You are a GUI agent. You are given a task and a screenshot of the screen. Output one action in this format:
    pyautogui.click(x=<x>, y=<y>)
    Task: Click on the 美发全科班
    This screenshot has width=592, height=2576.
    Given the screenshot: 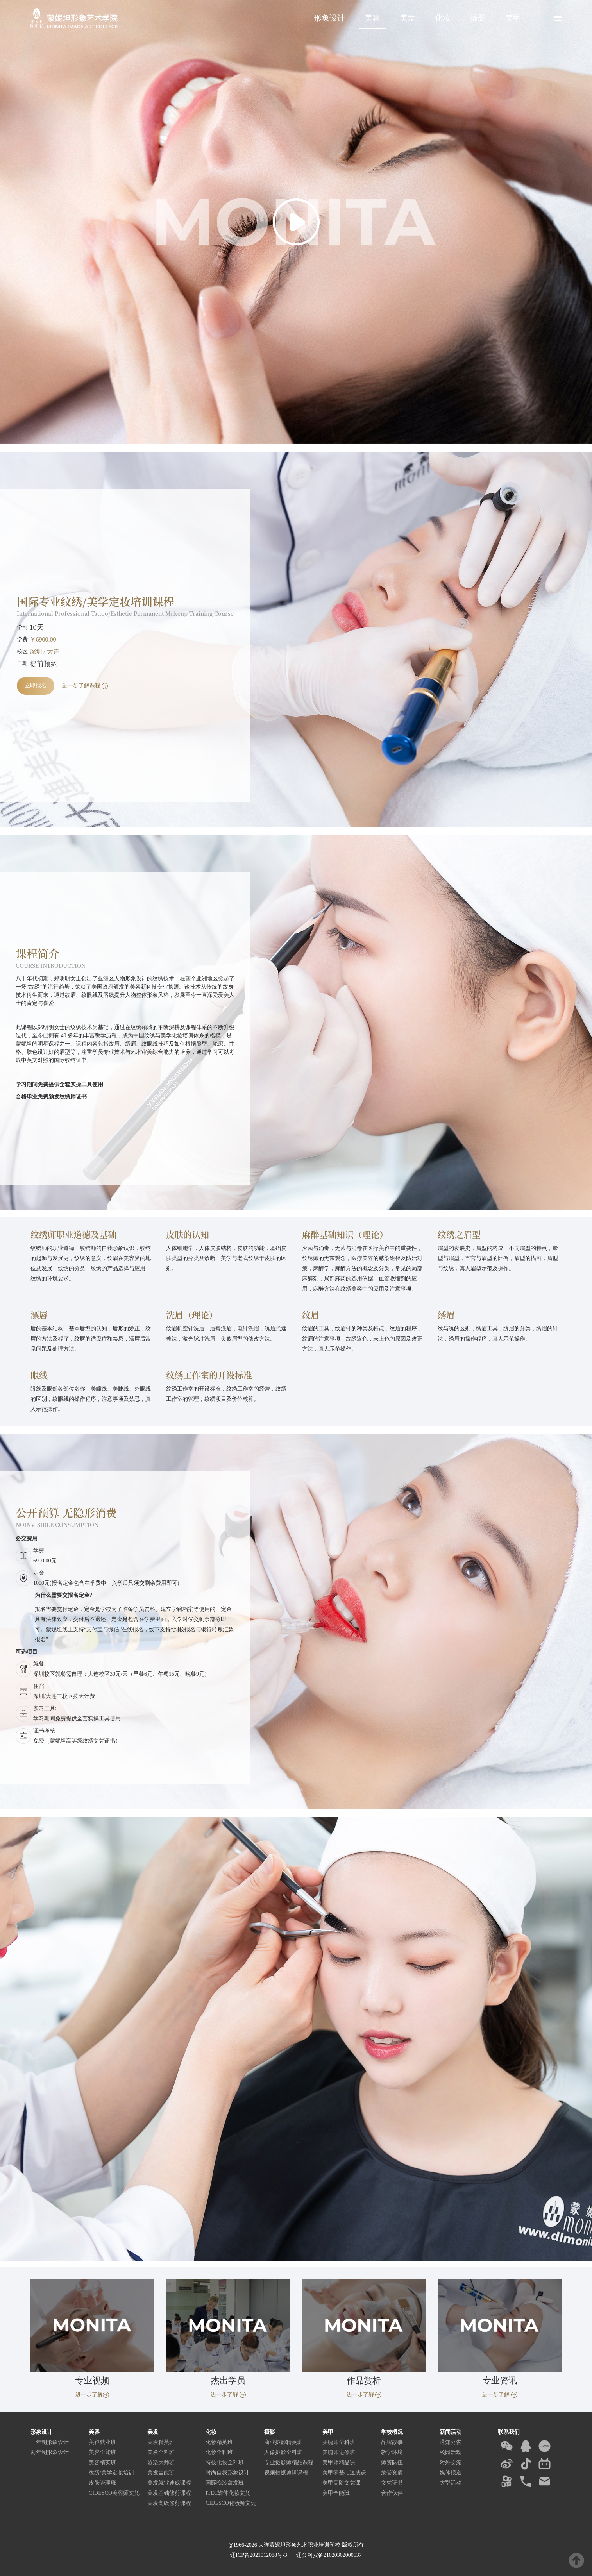 What is the action you would take?
    pyautogui.click(x=161, y=2452)
    